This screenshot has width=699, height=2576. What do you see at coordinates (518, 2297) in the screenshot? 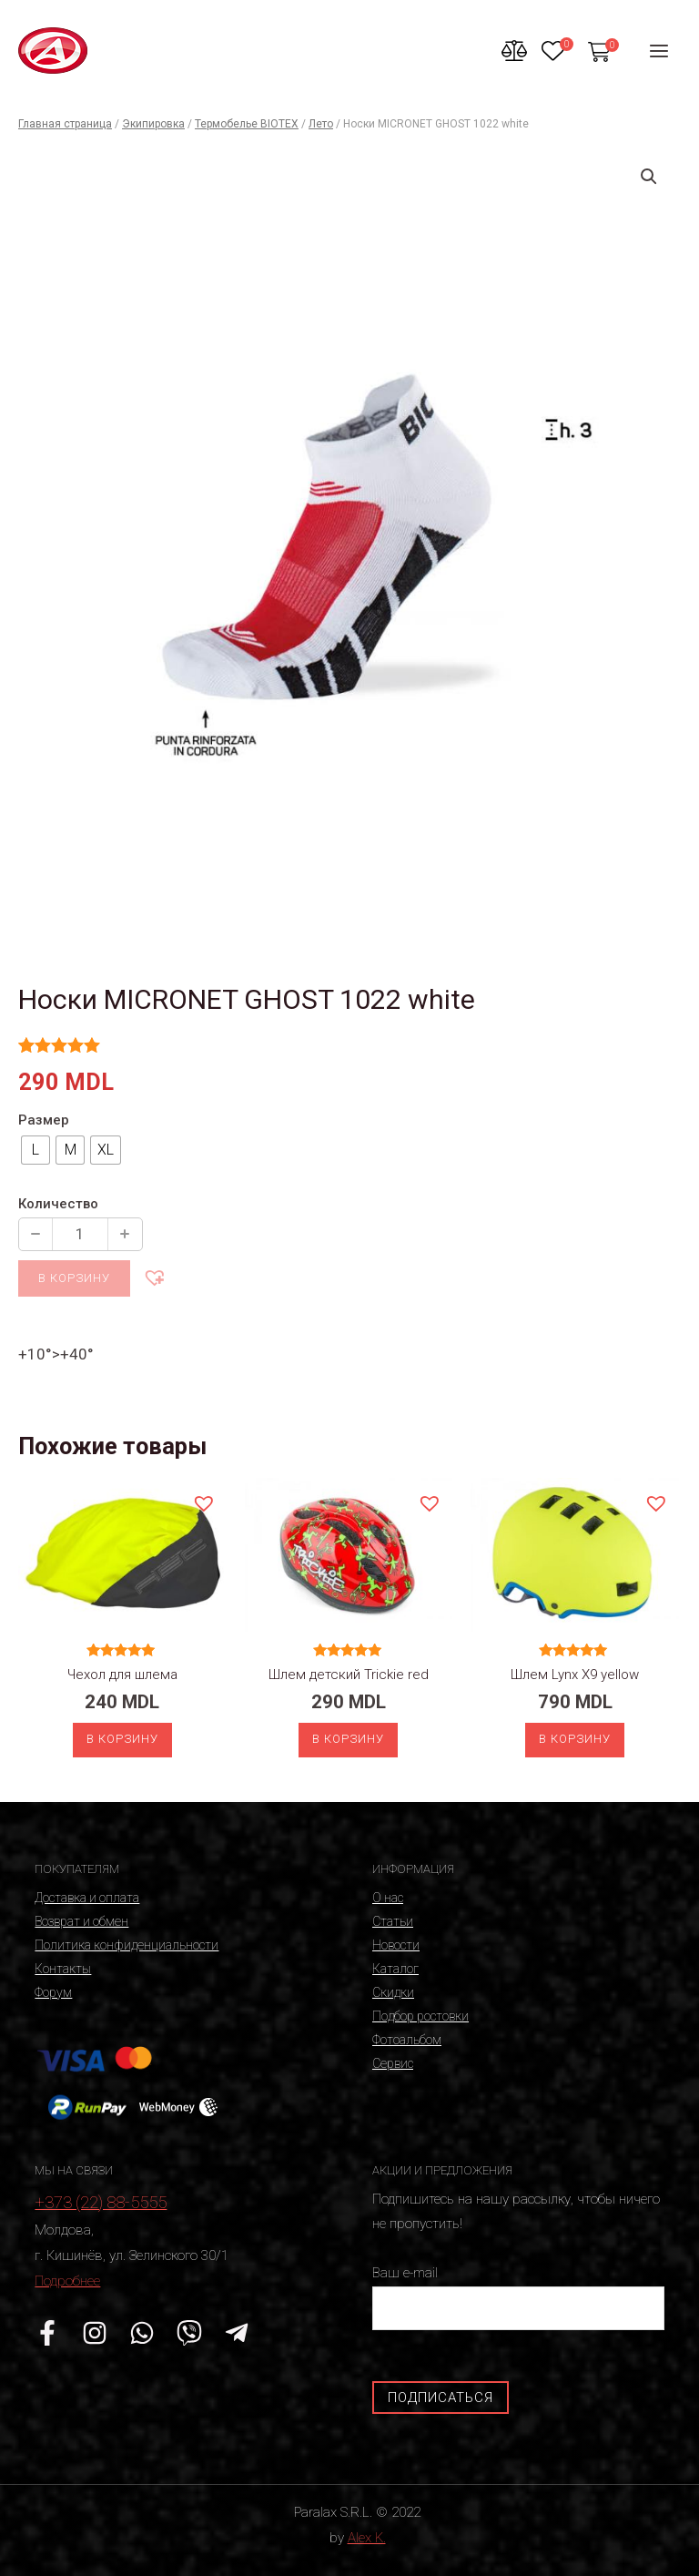
I see `Ваш e-mail` at bounding box center [518, 2297].